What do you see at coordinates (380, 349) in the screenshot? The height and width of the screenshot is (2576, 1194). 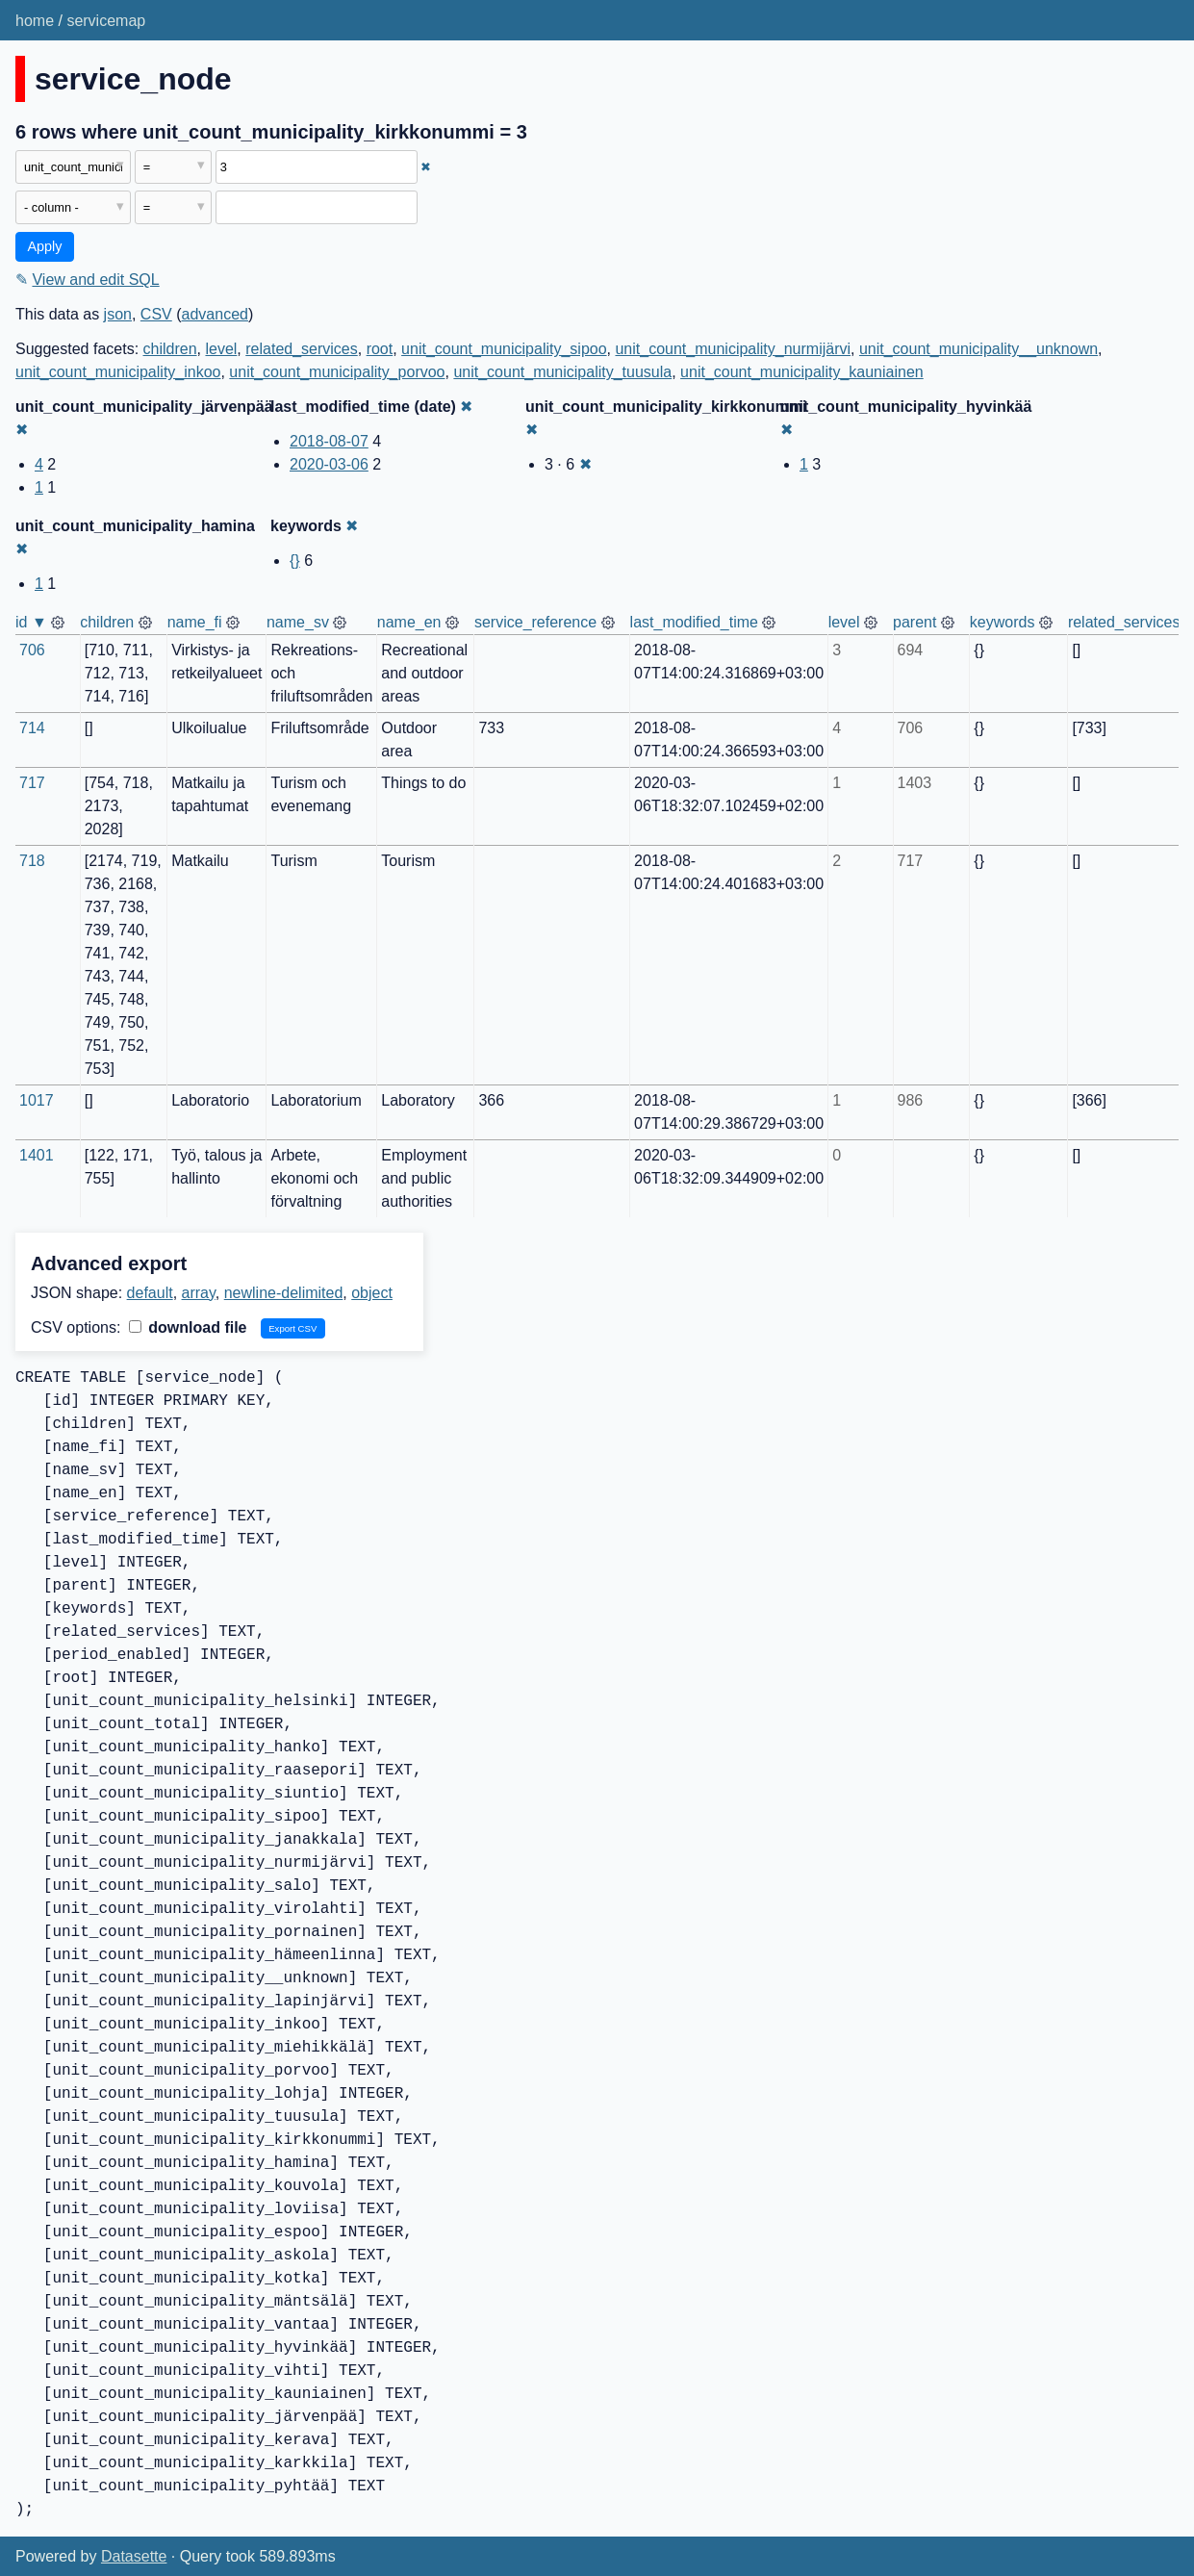 I see `root` at bounding box center [380, 349].